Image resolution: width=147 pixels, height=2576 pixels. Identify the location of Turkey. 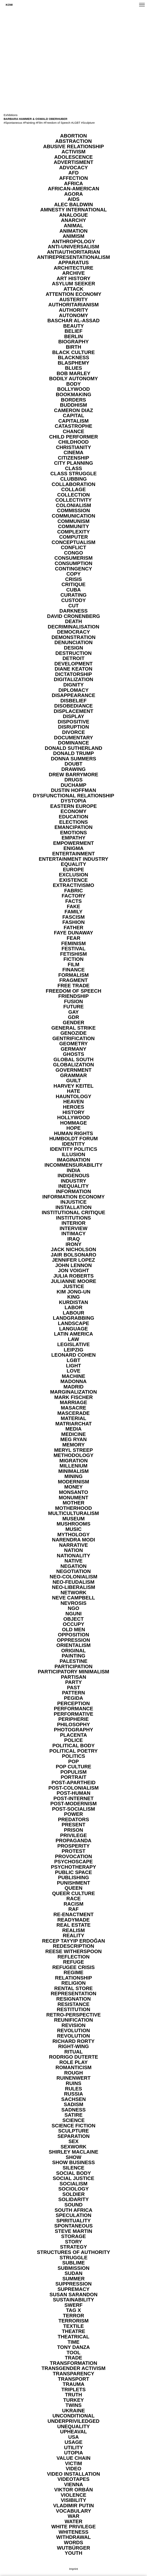
(73, 2400).